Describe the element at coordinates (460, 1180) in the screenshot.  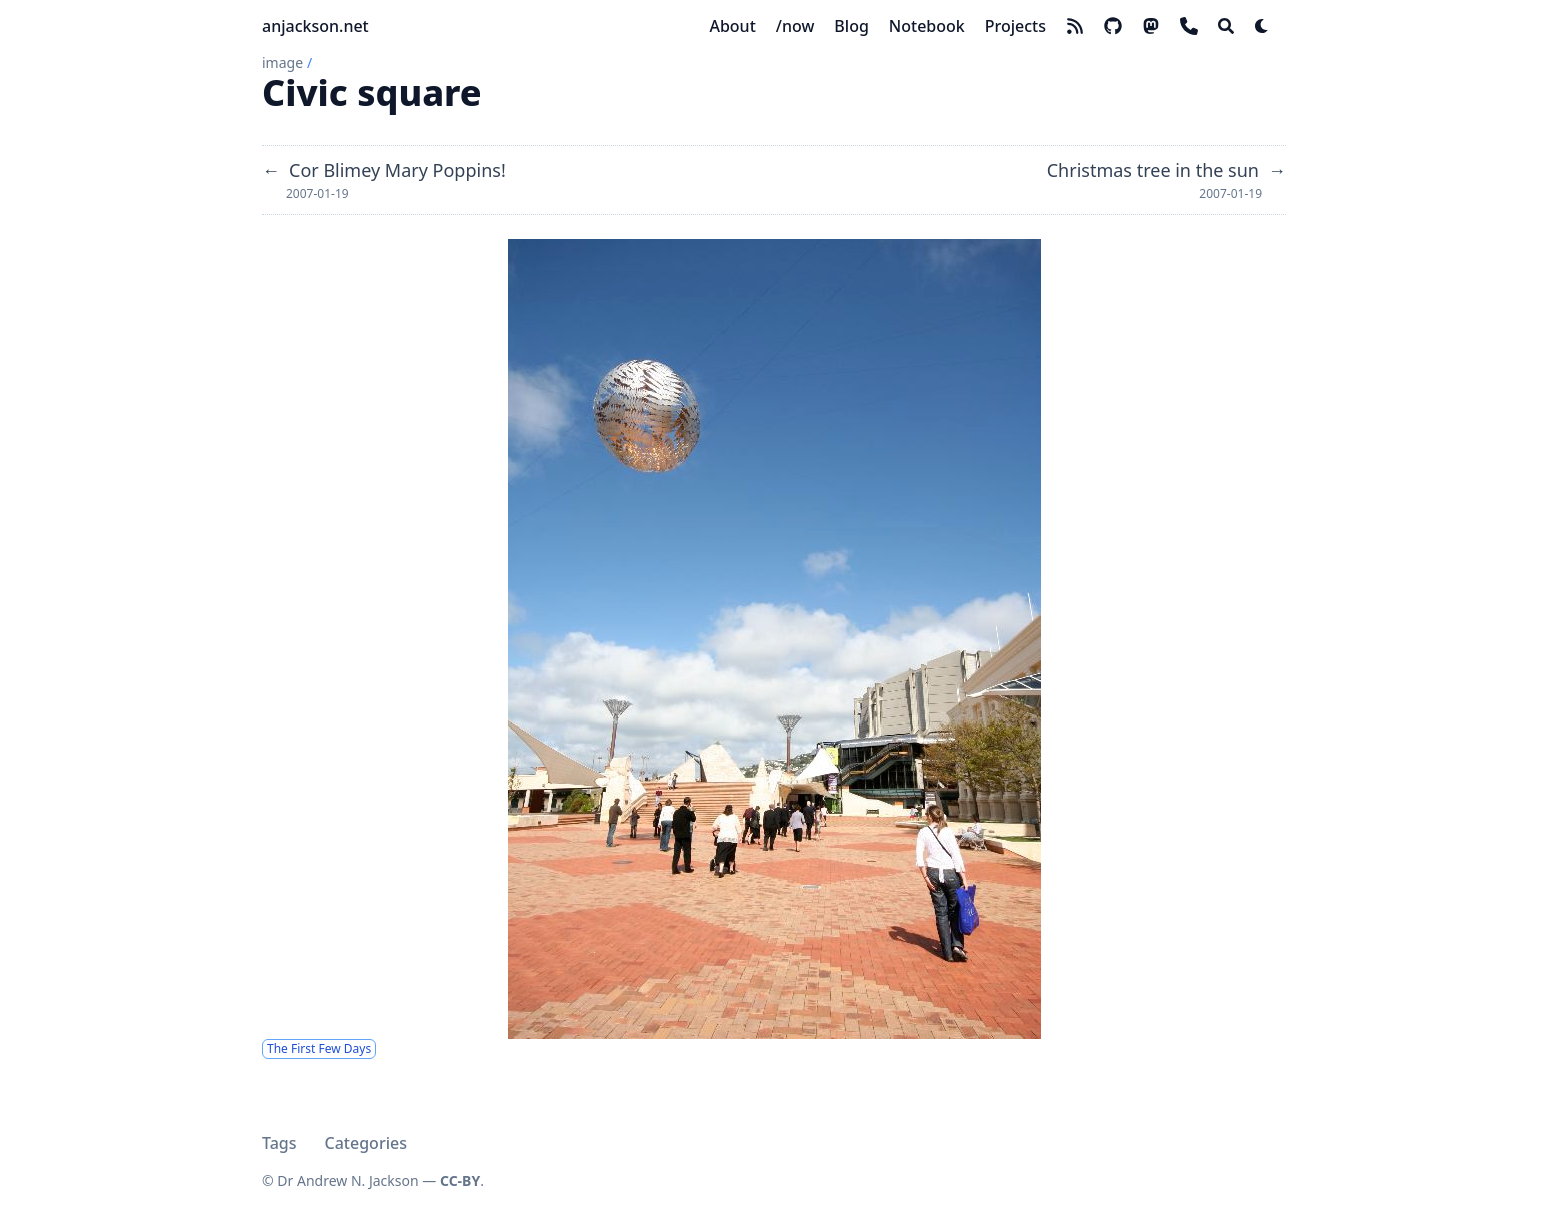
I see `CC-BY` at that location.